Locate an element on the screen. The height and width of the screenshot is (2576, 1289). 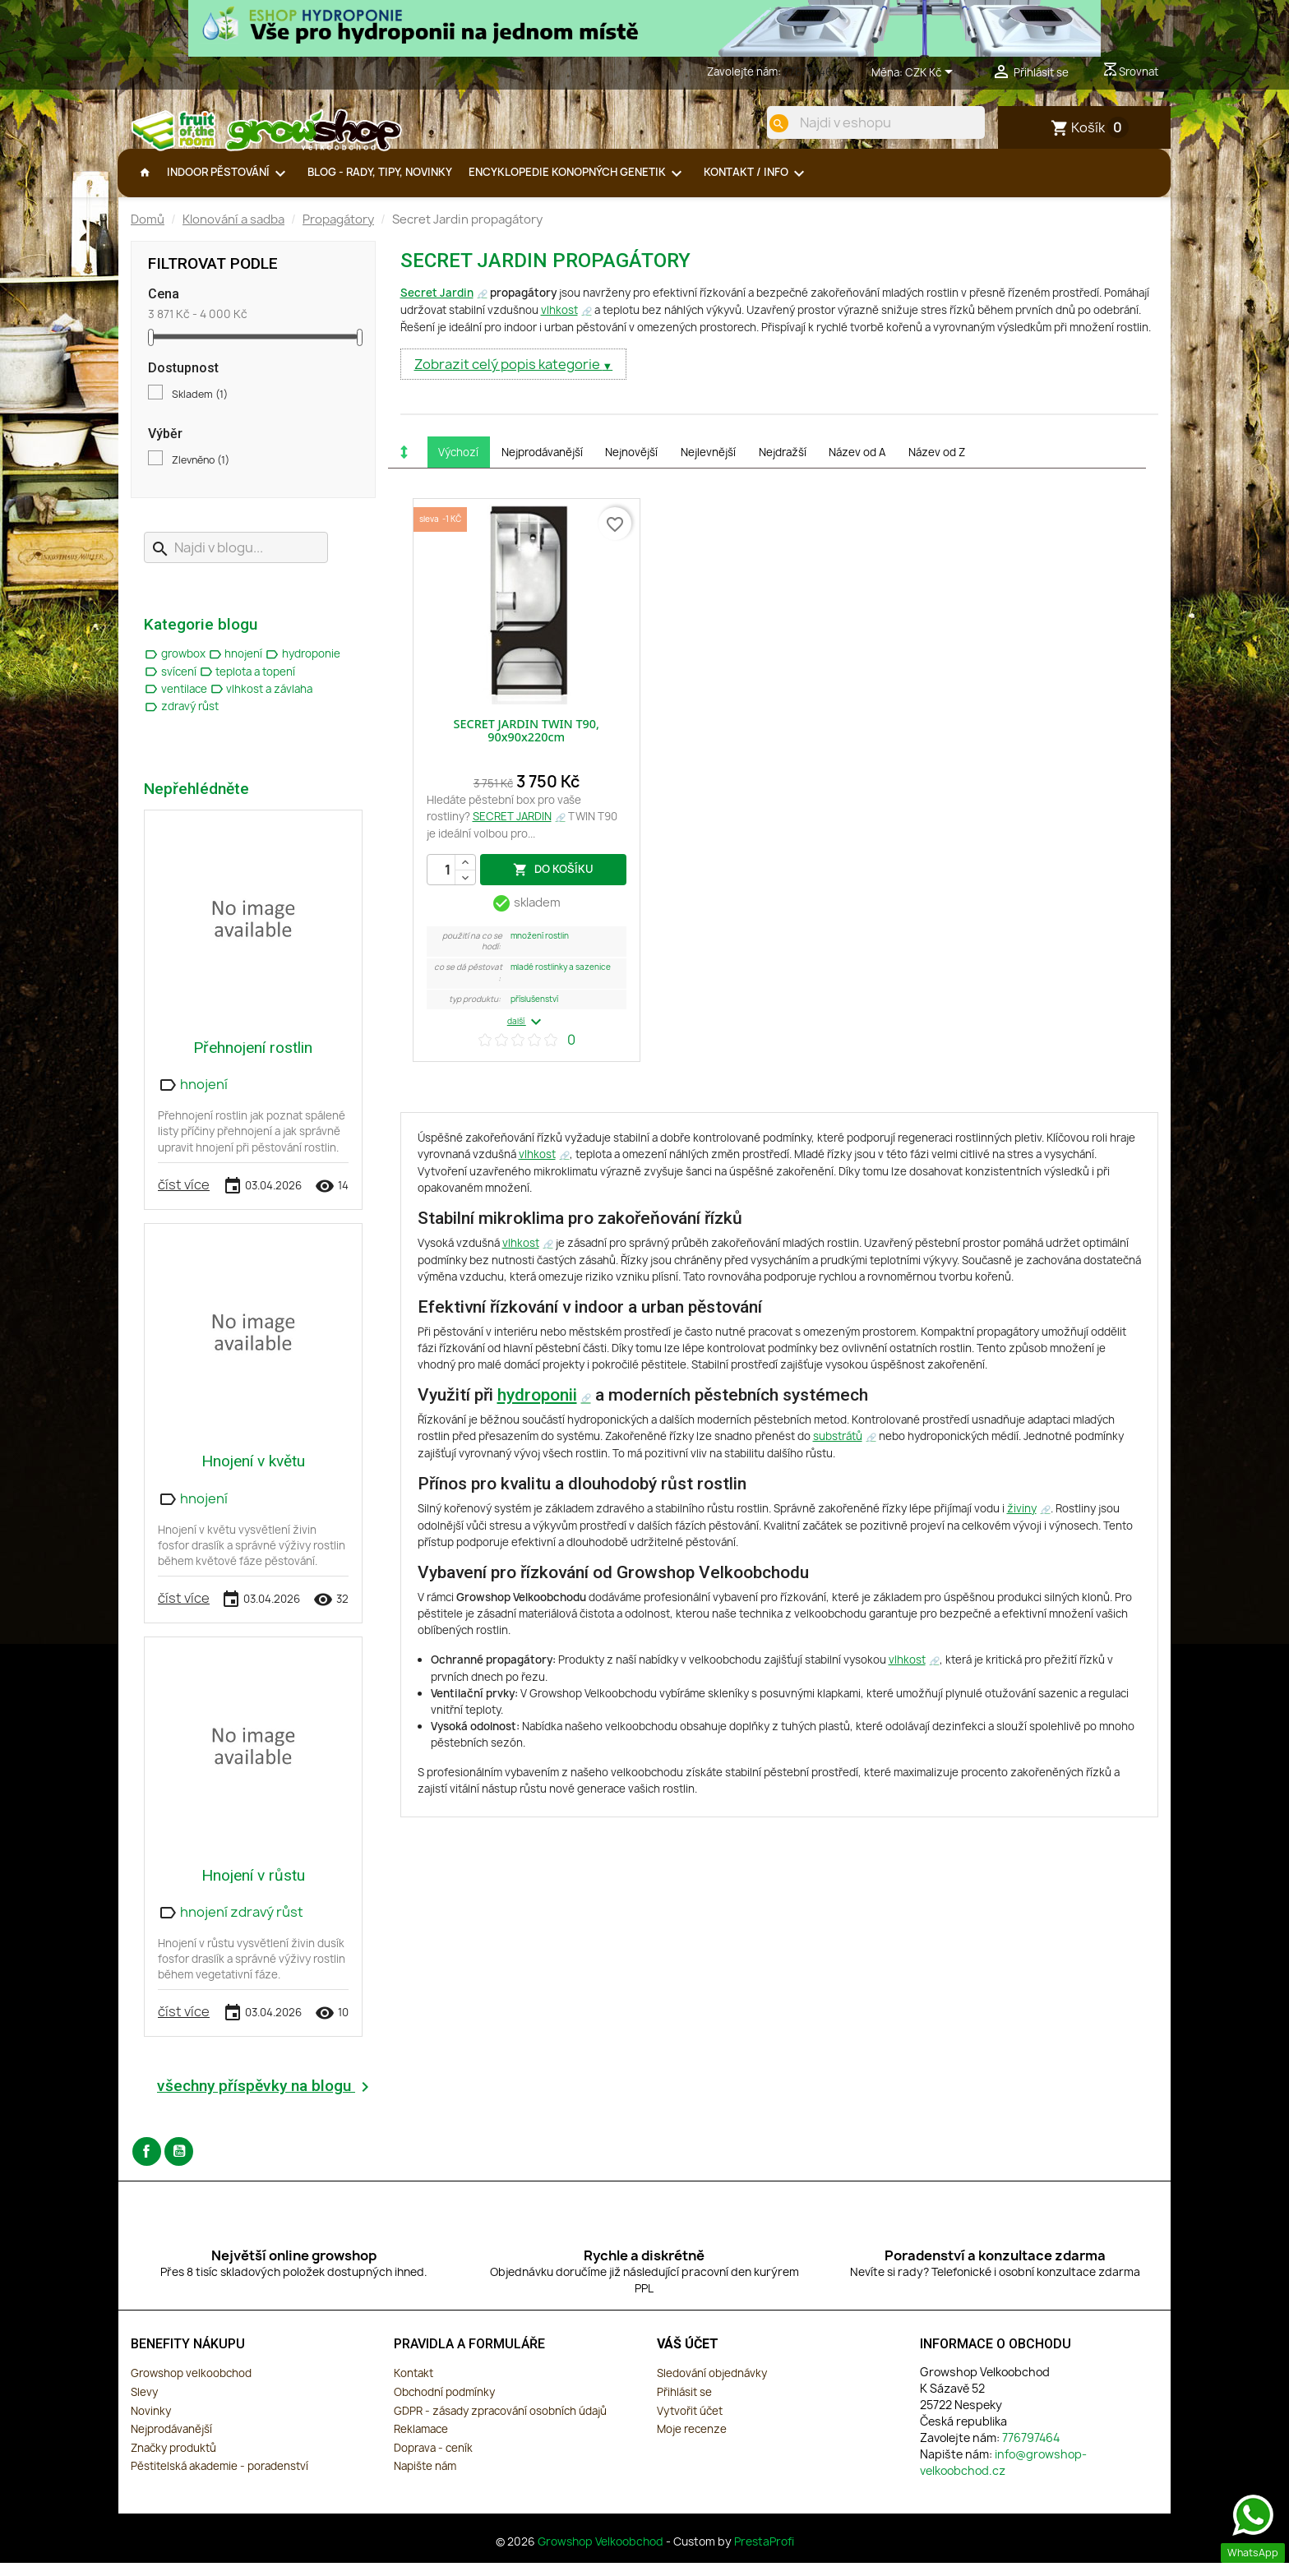
Napište nám is located at coordinates (425, 2479).